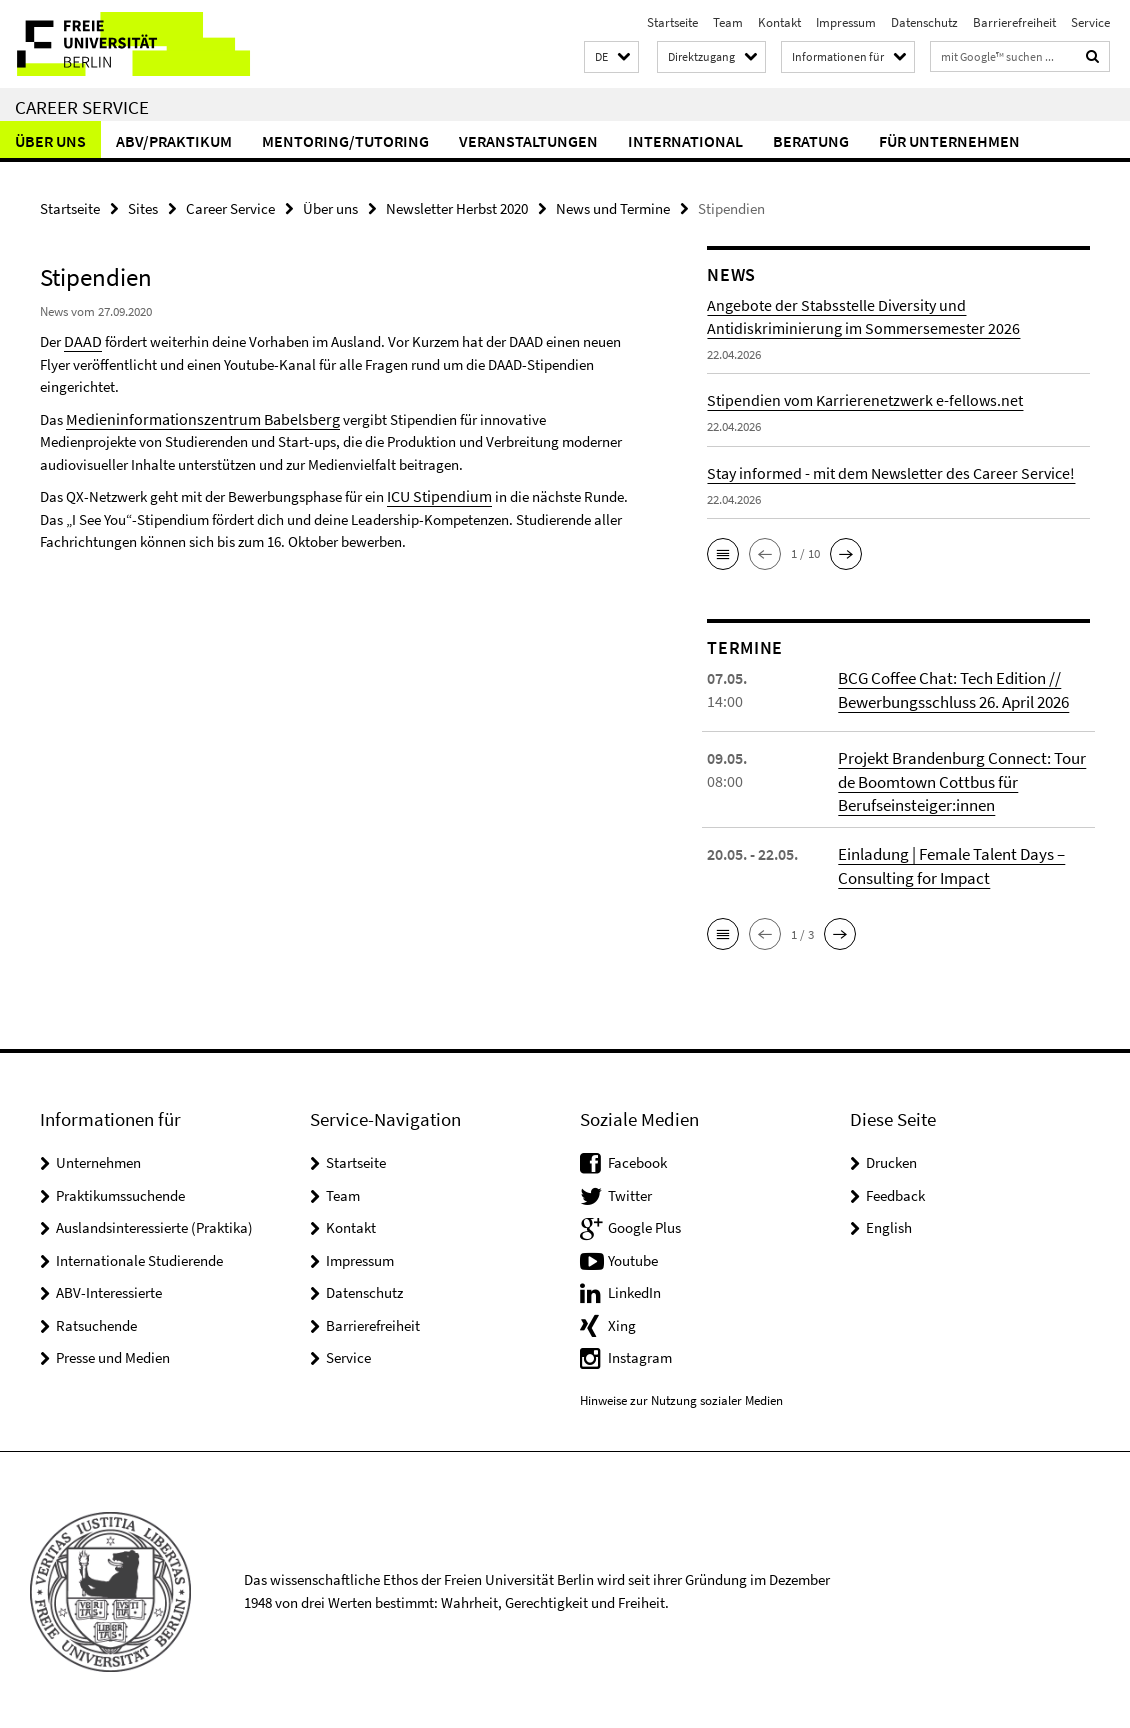 The width and height of the screenshot is (1130, 1728). I want to click on Ratsuchende, so click(96, 1321).